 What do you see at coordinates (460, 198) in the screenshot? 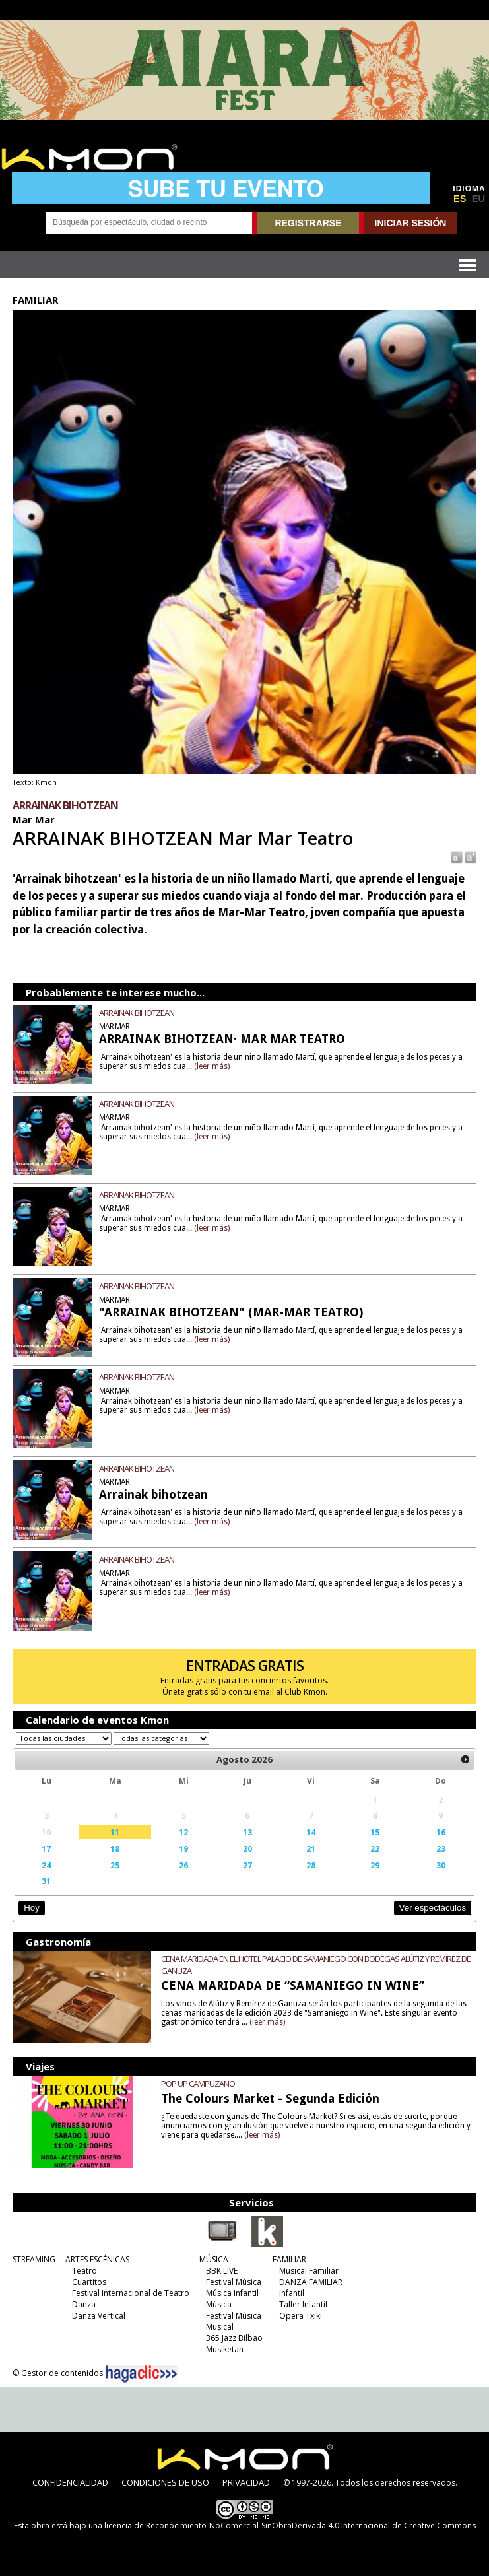
I see `ES` at bounding box center [460, 198].